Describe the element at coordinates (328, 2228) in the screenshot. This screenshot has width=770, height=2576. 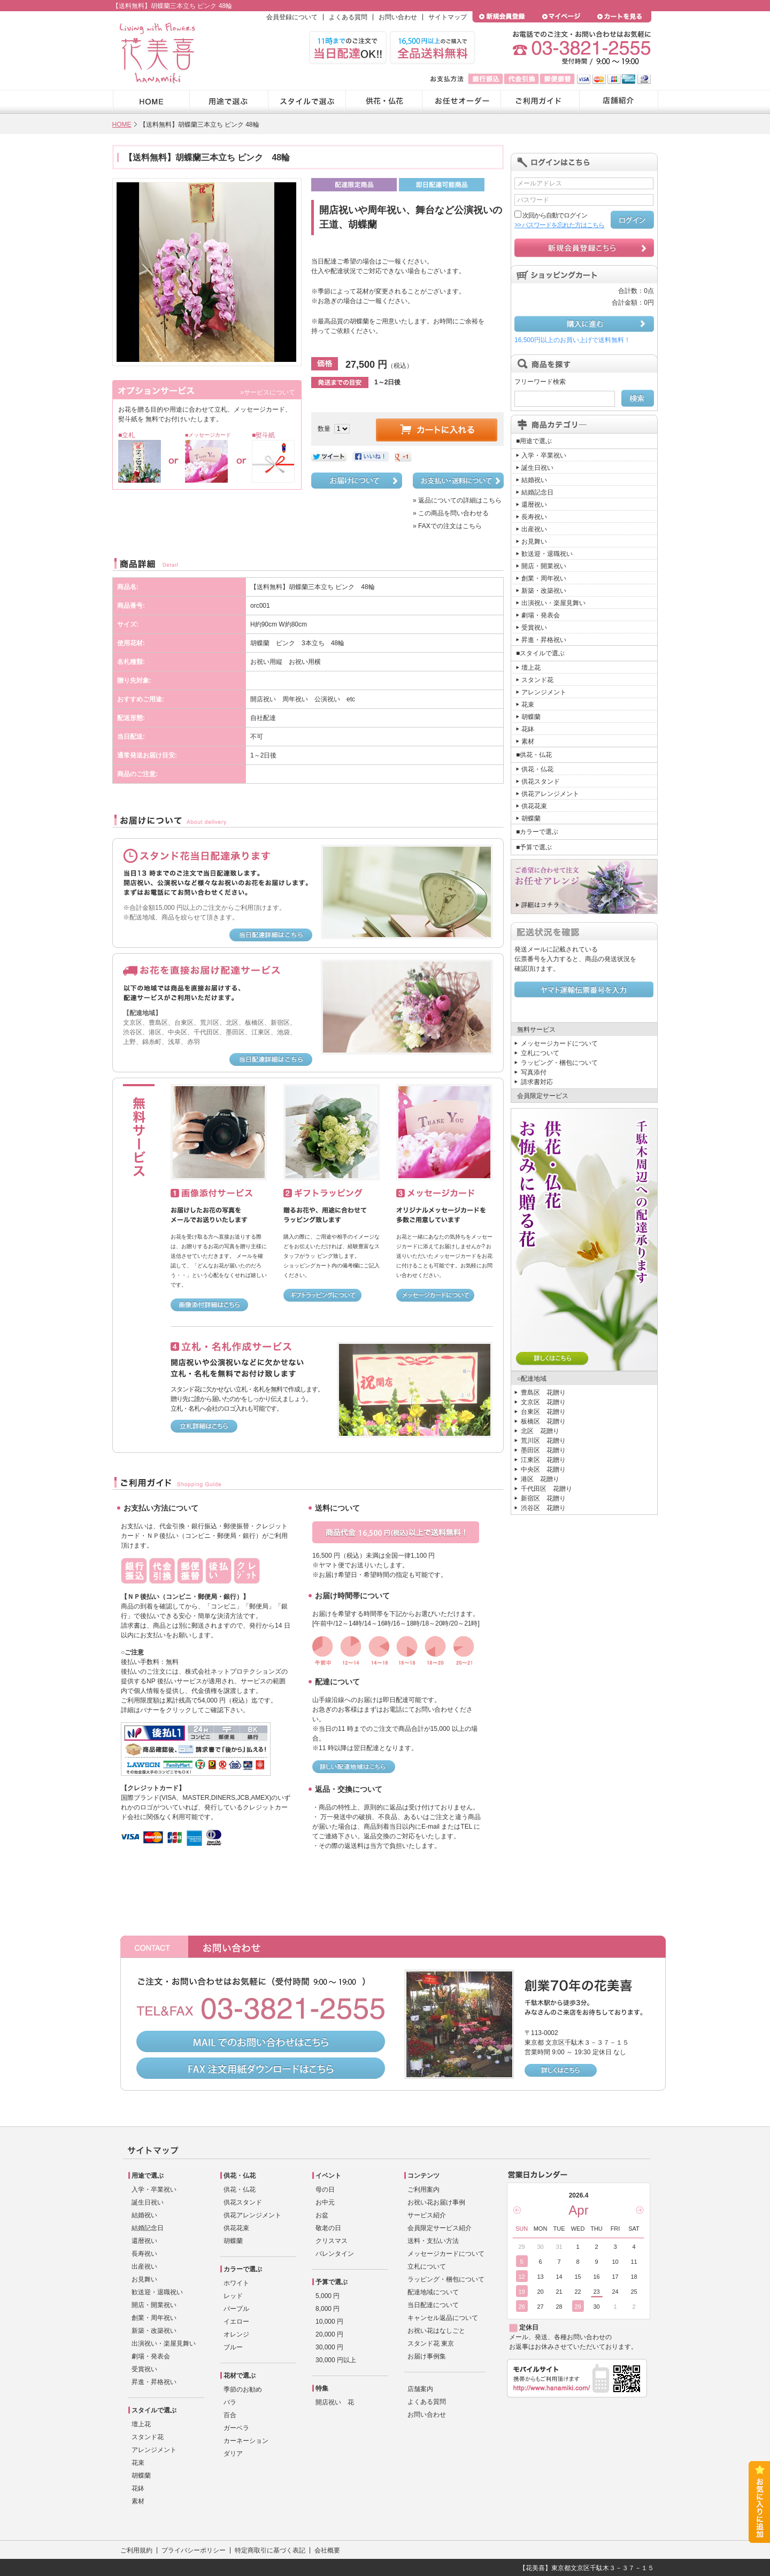
I see `敬老の日` at that location.